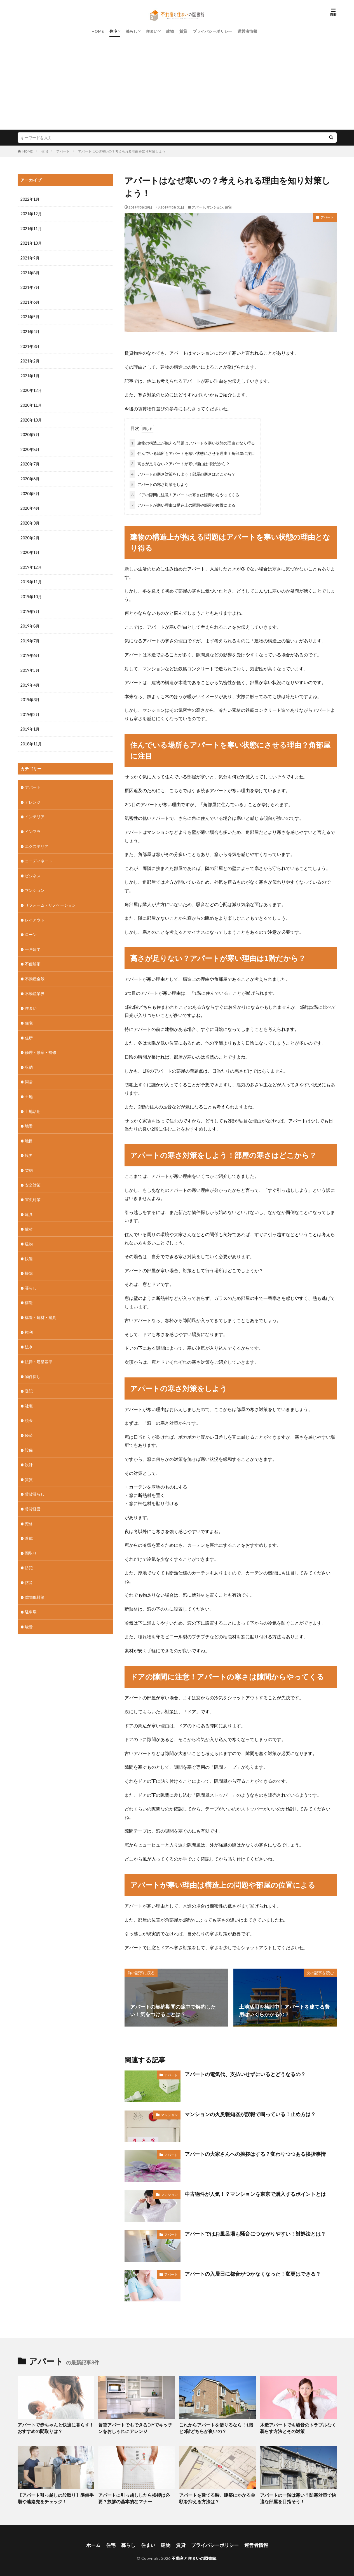  What do you see at coordinates (29, 1319) in the screenshot?
I see `権利` at bounding box center [29, 1319].